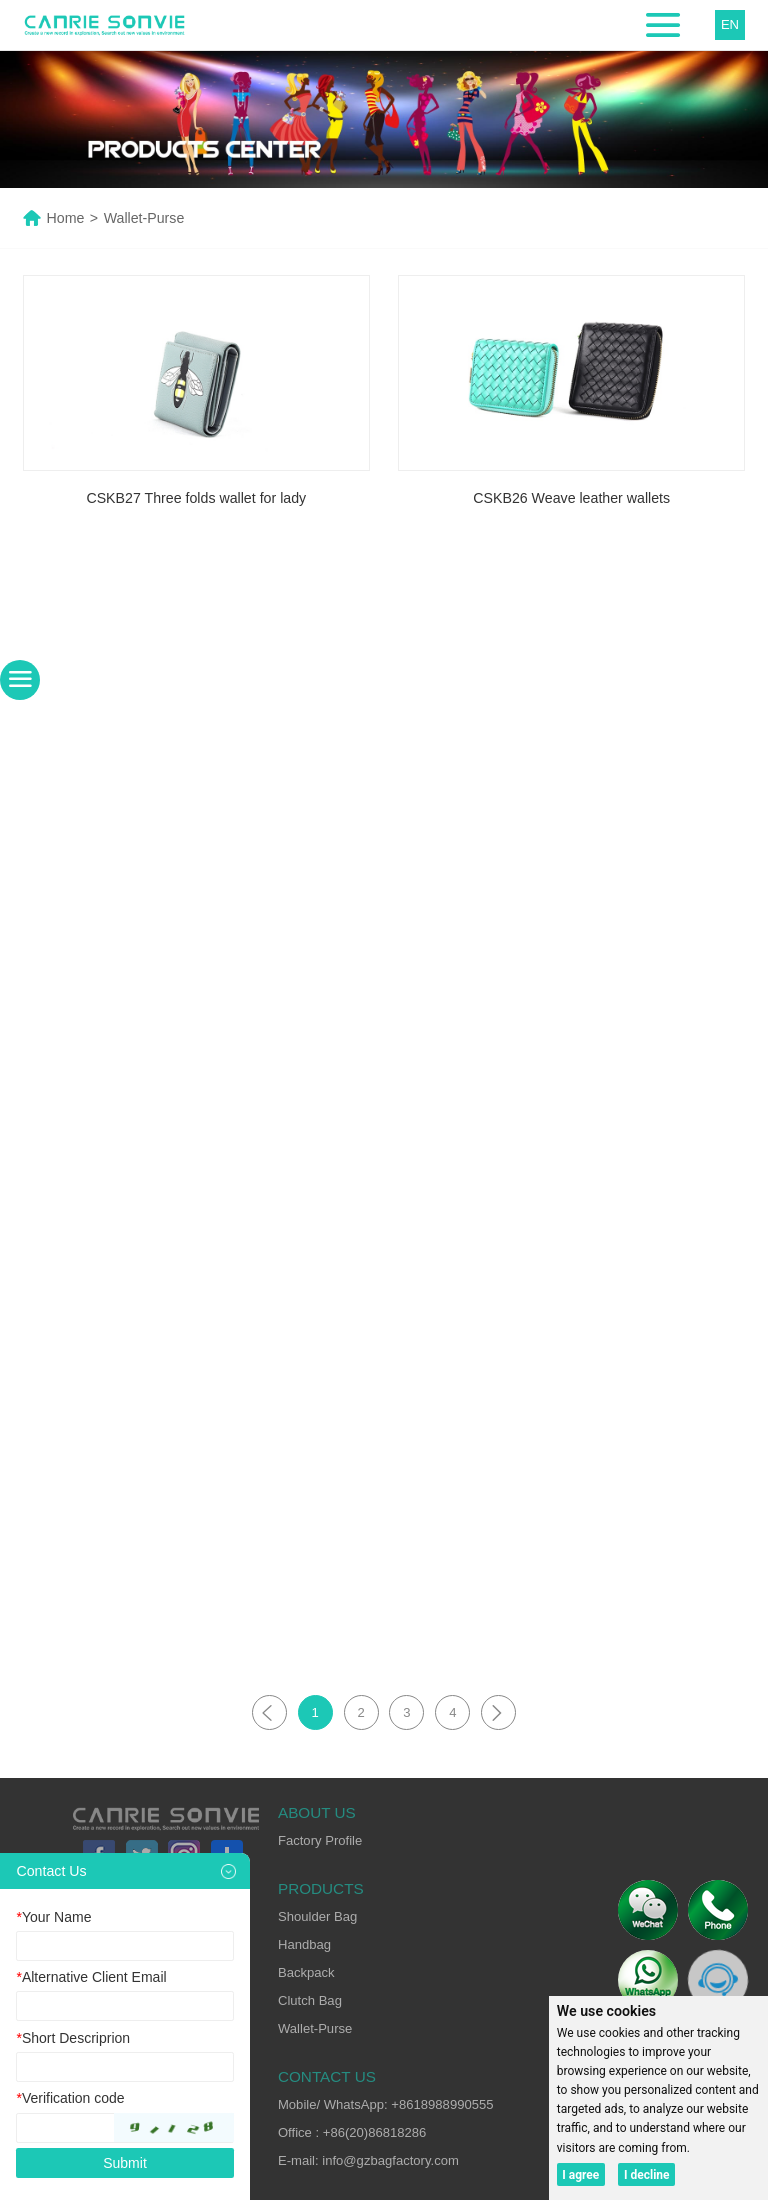  I want to click on E-mail: info@gzbagfactory.com, so click(368, 2160).